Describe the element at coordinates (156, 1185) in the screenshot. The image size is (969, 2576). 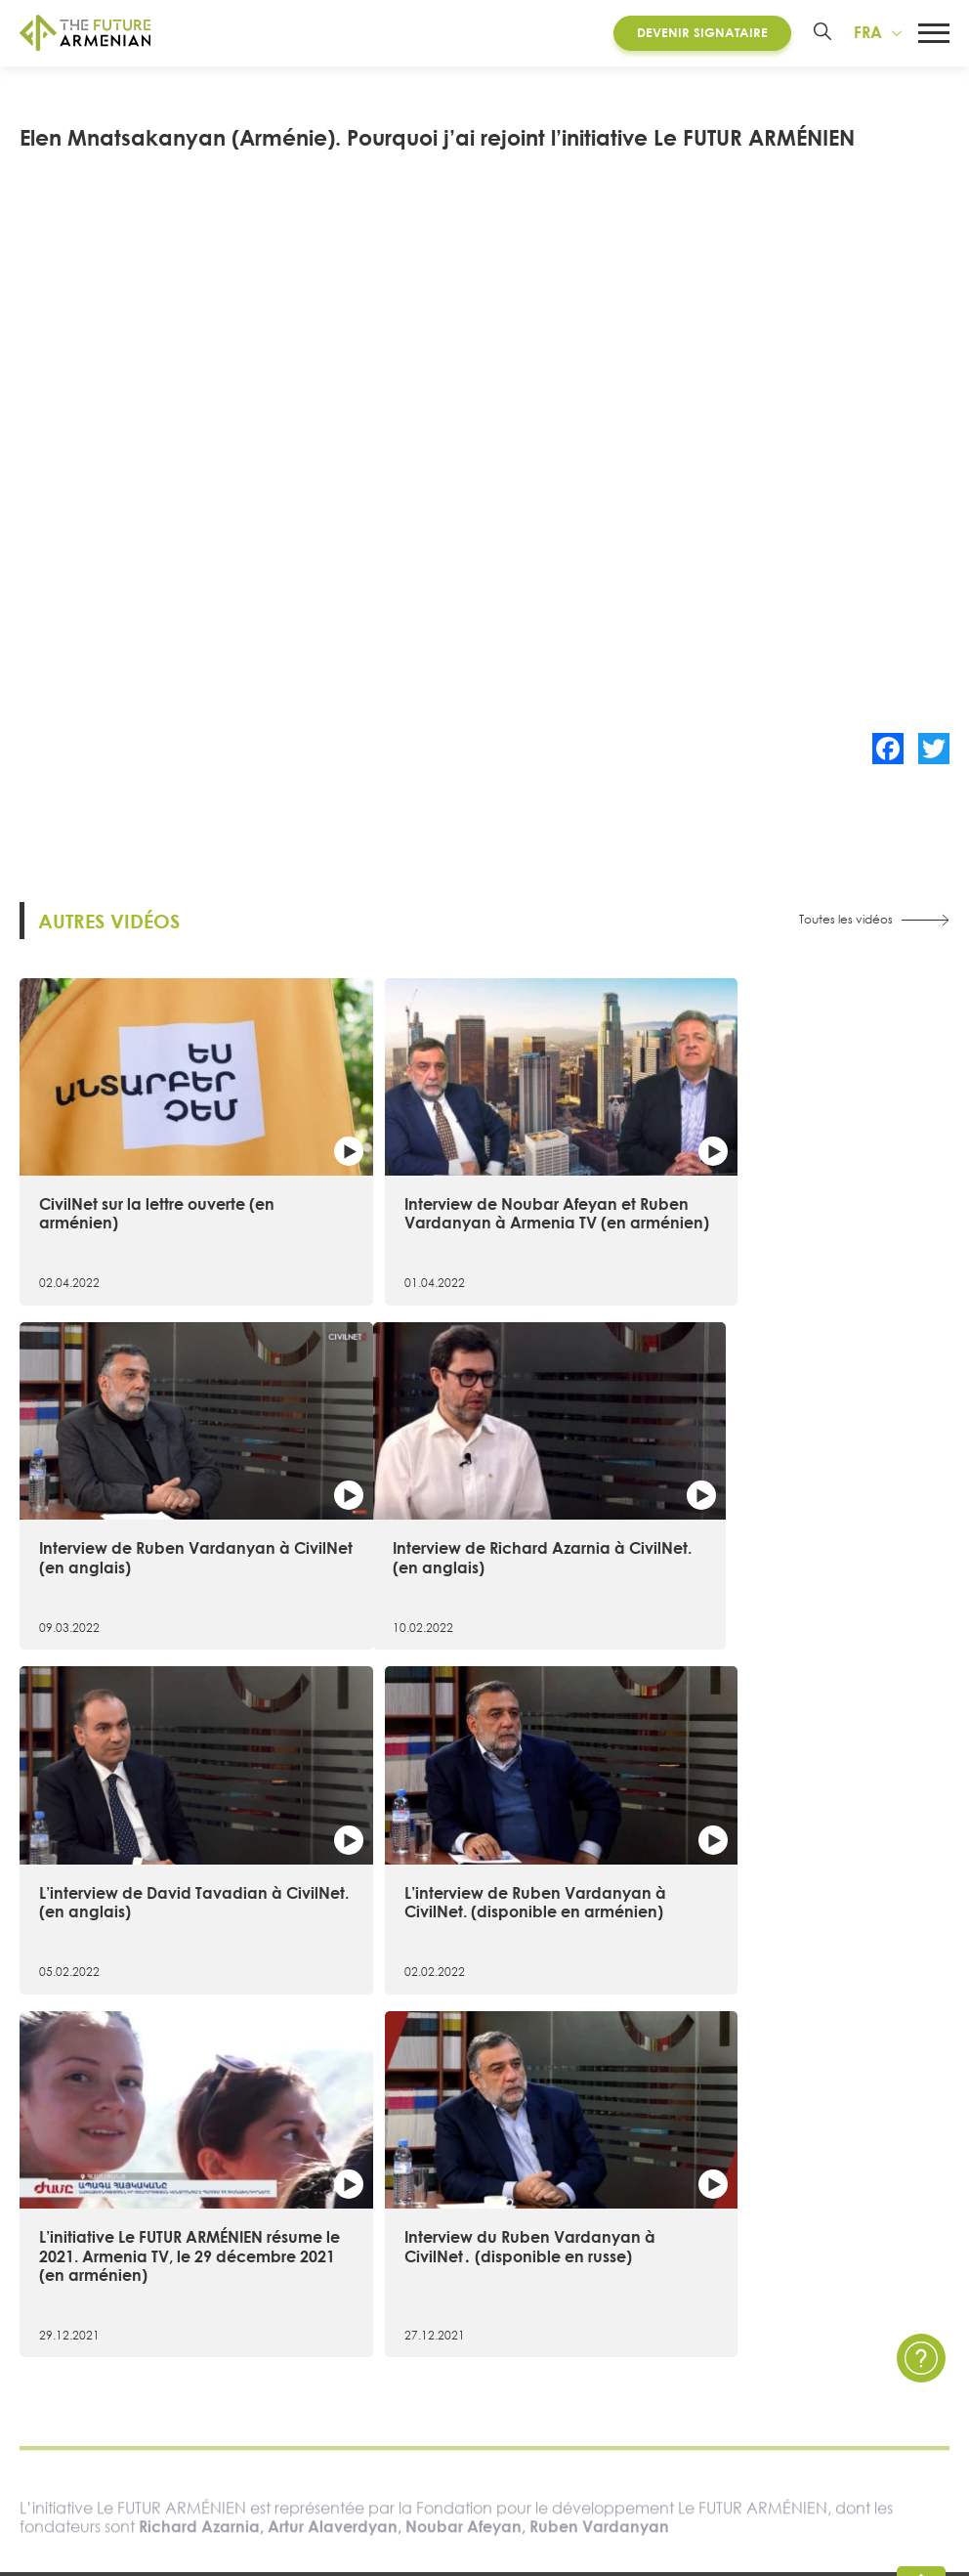
I see `CivilNet sur la lettre ouverte (en arménien)` at that location.